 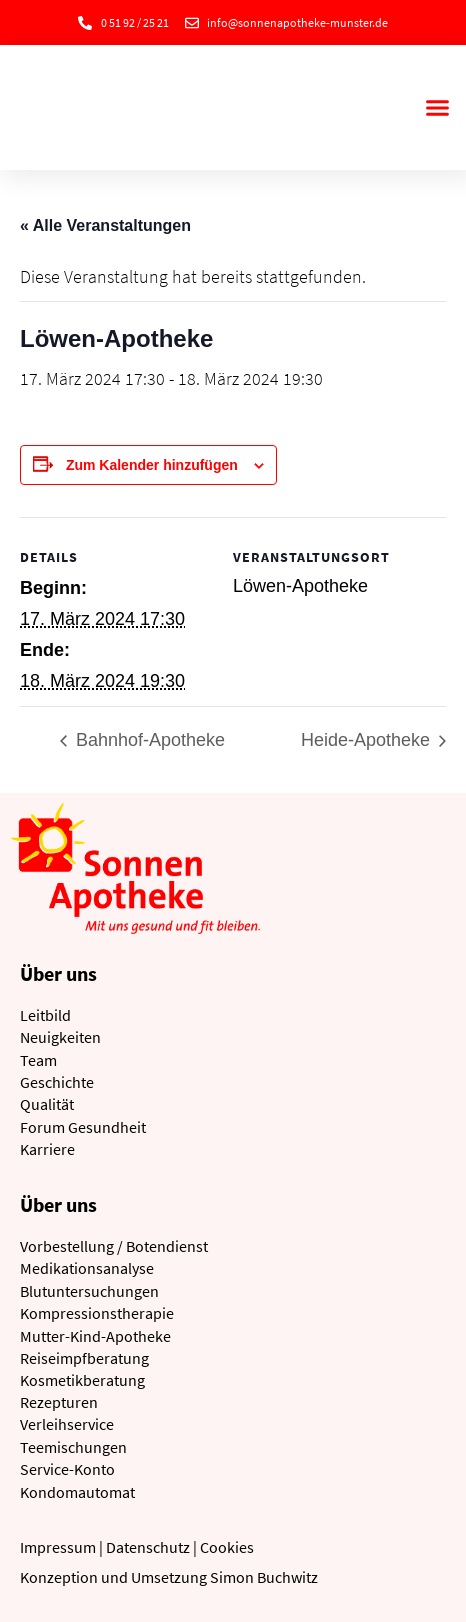 I want to click on Neuigkeiten, so click(x=60, y=1037).